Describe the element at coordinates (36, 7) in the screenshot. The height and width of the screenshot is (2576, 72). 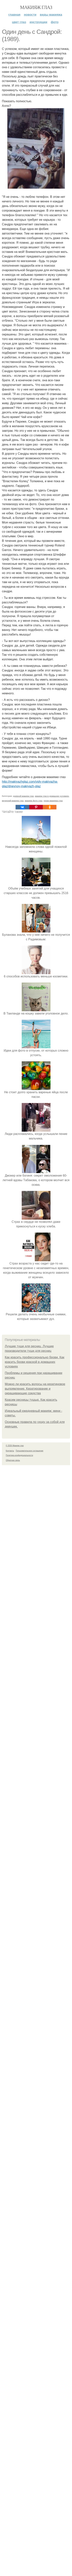
I see `Макияж глаз` at that location.